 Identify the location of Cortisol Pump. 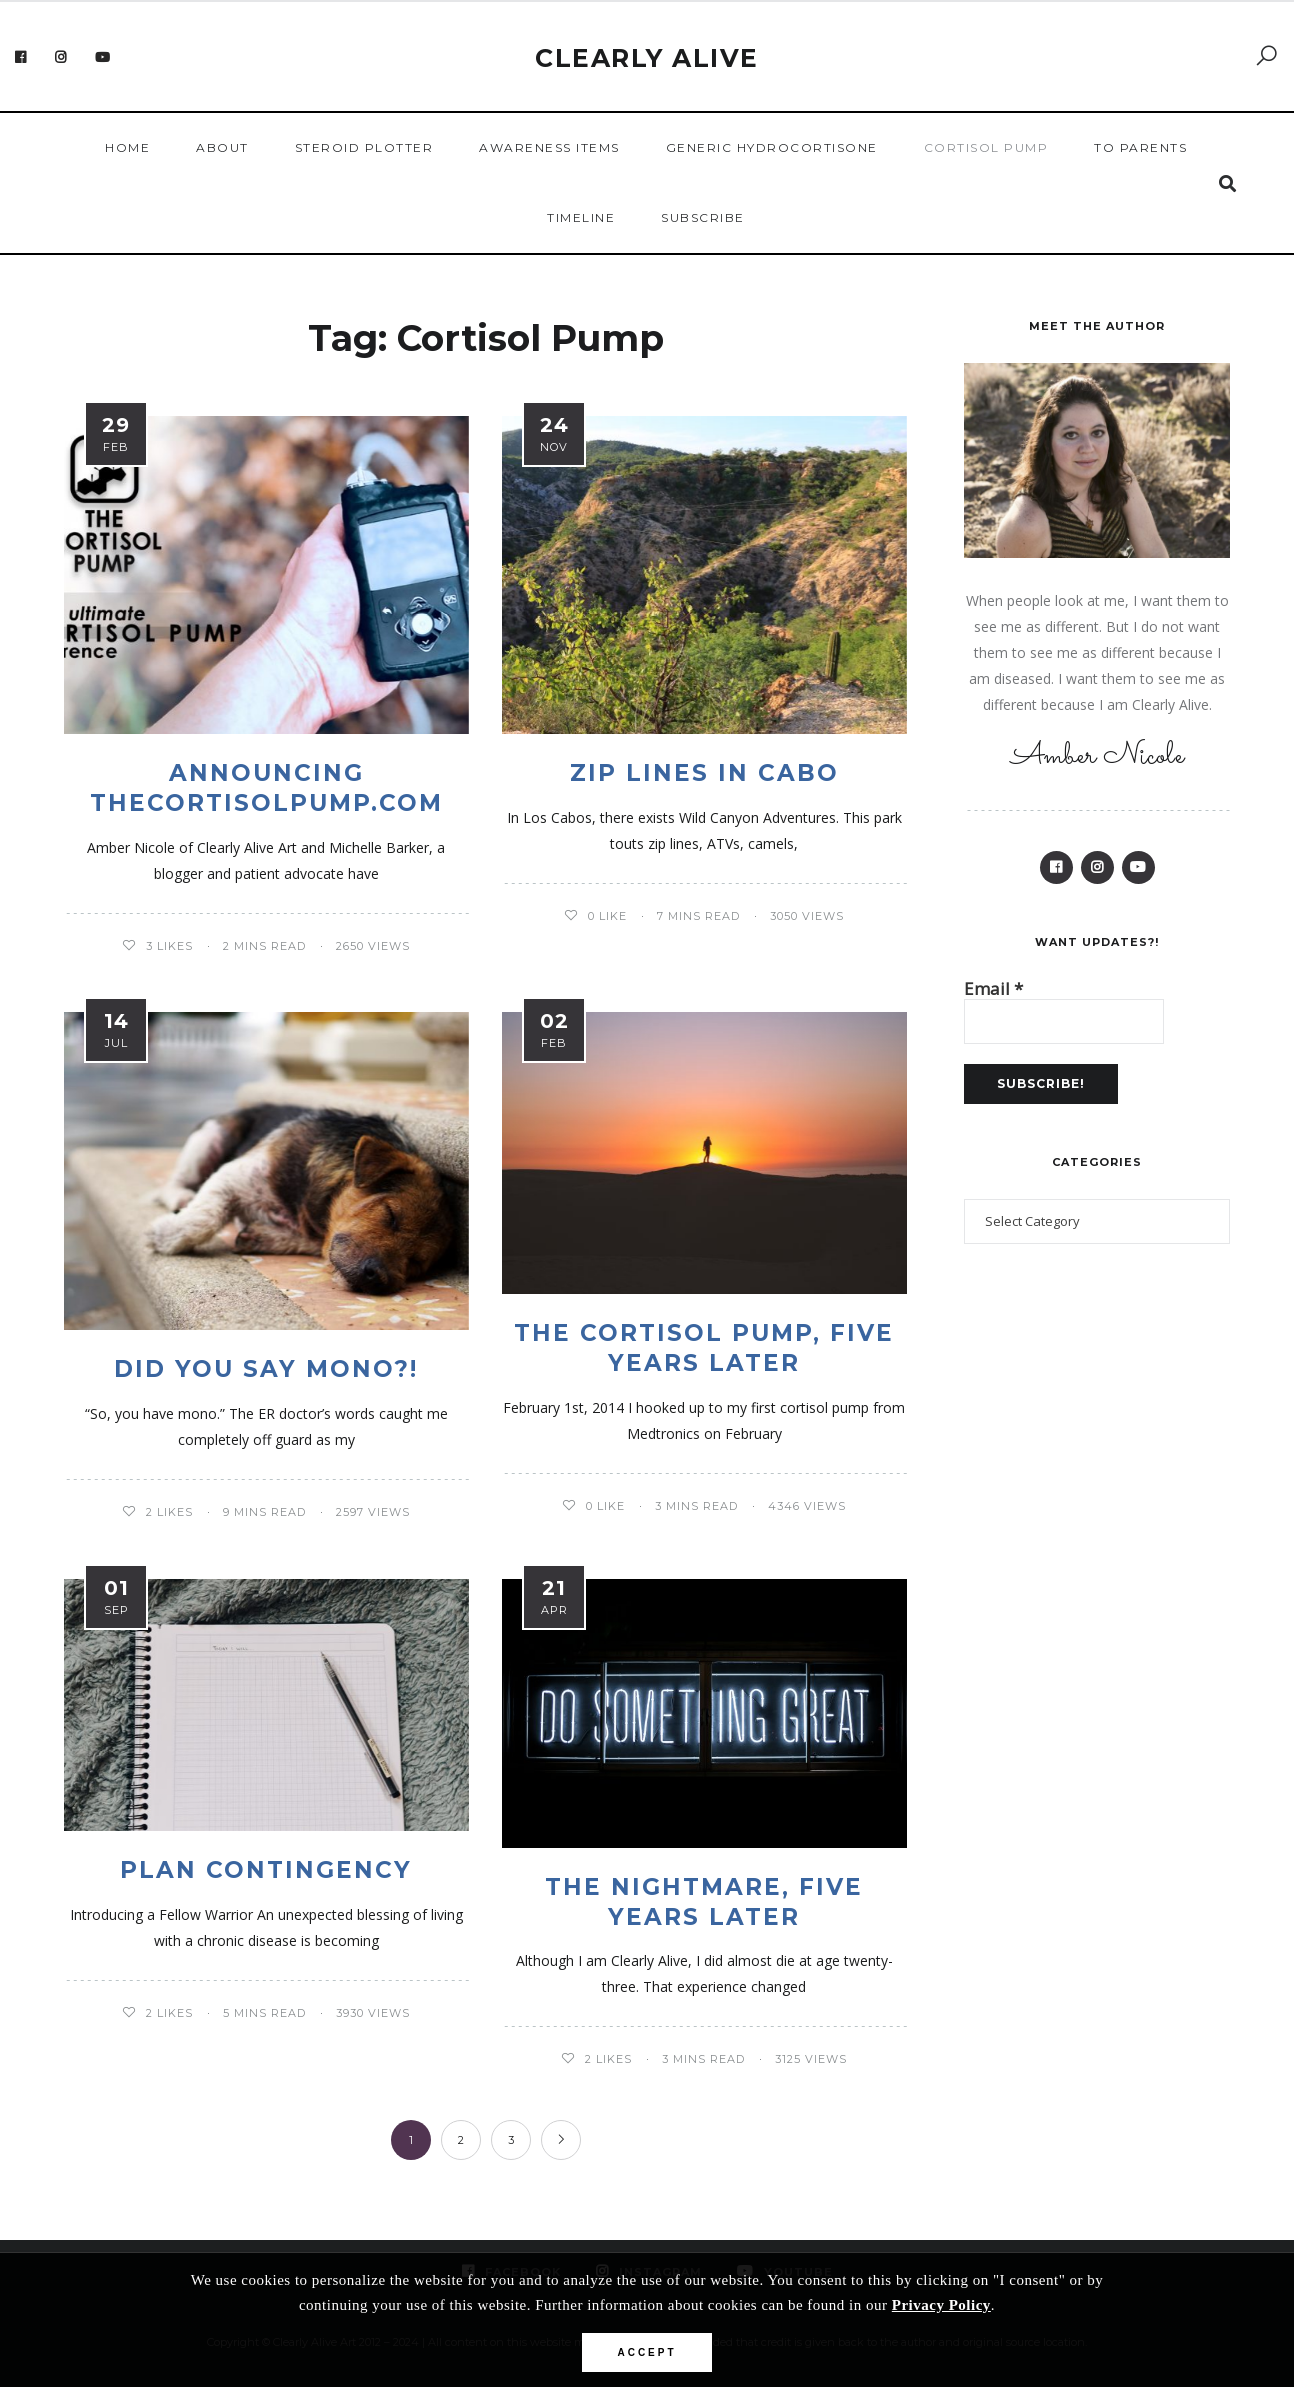
(986, 147).